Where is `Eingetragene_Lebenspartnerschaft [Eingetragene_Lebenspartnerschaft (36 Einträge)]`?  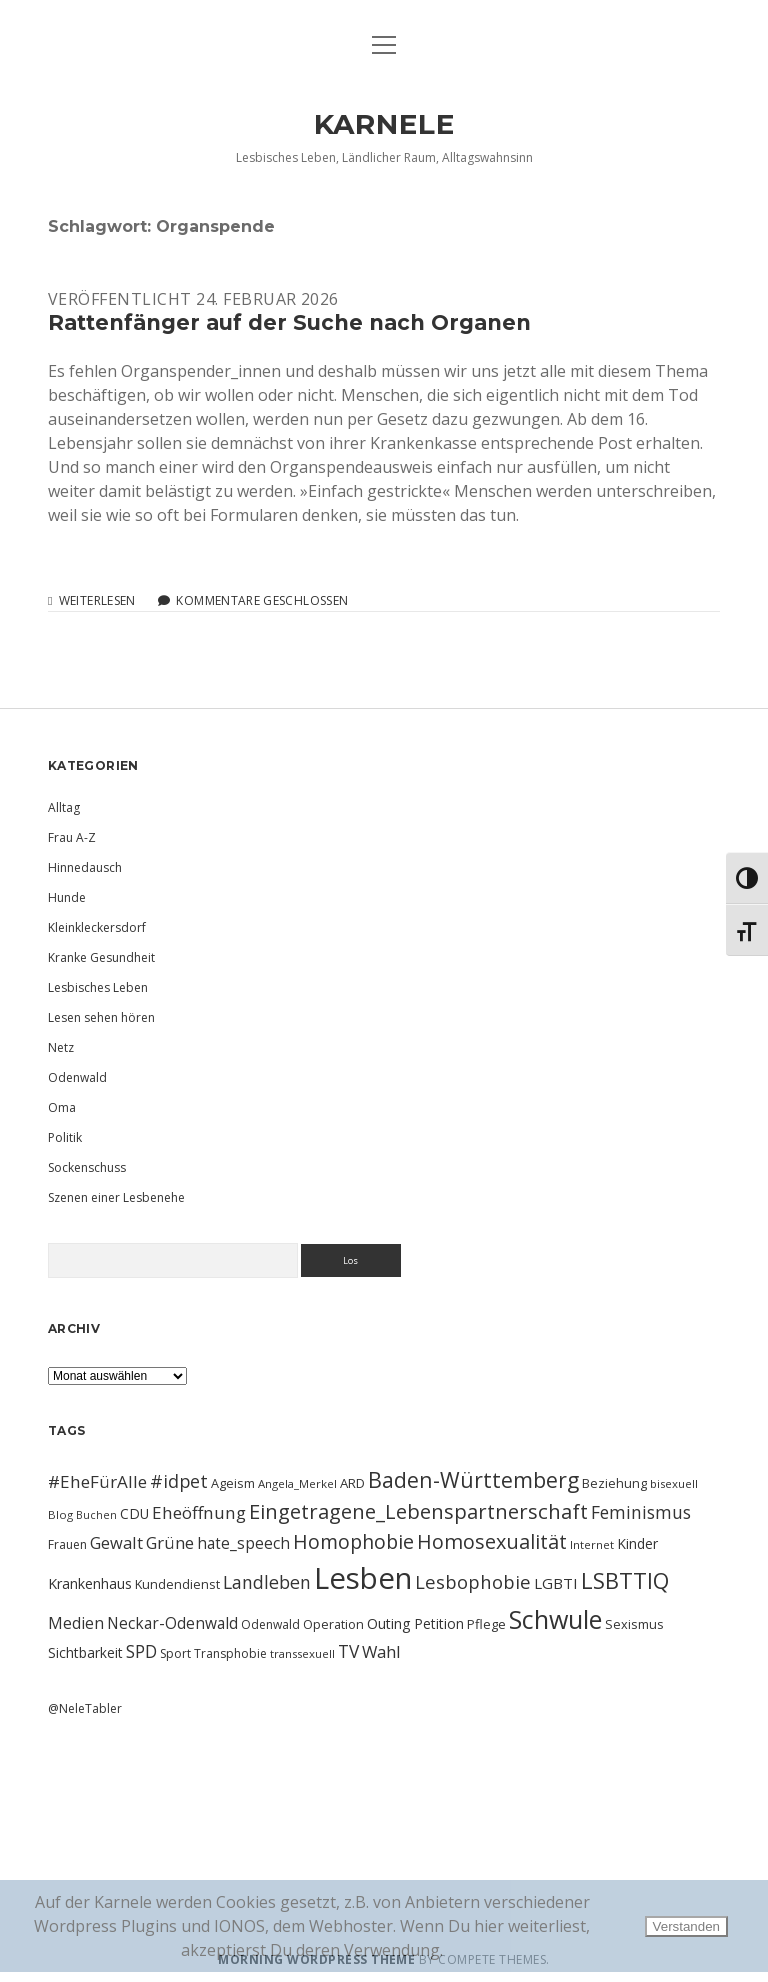
Eingetragene_Lebenspartnerschaft [Eingetragene_Lebenspartnerschaft (36 Einträge)] is located at coordinates (418, 1511).